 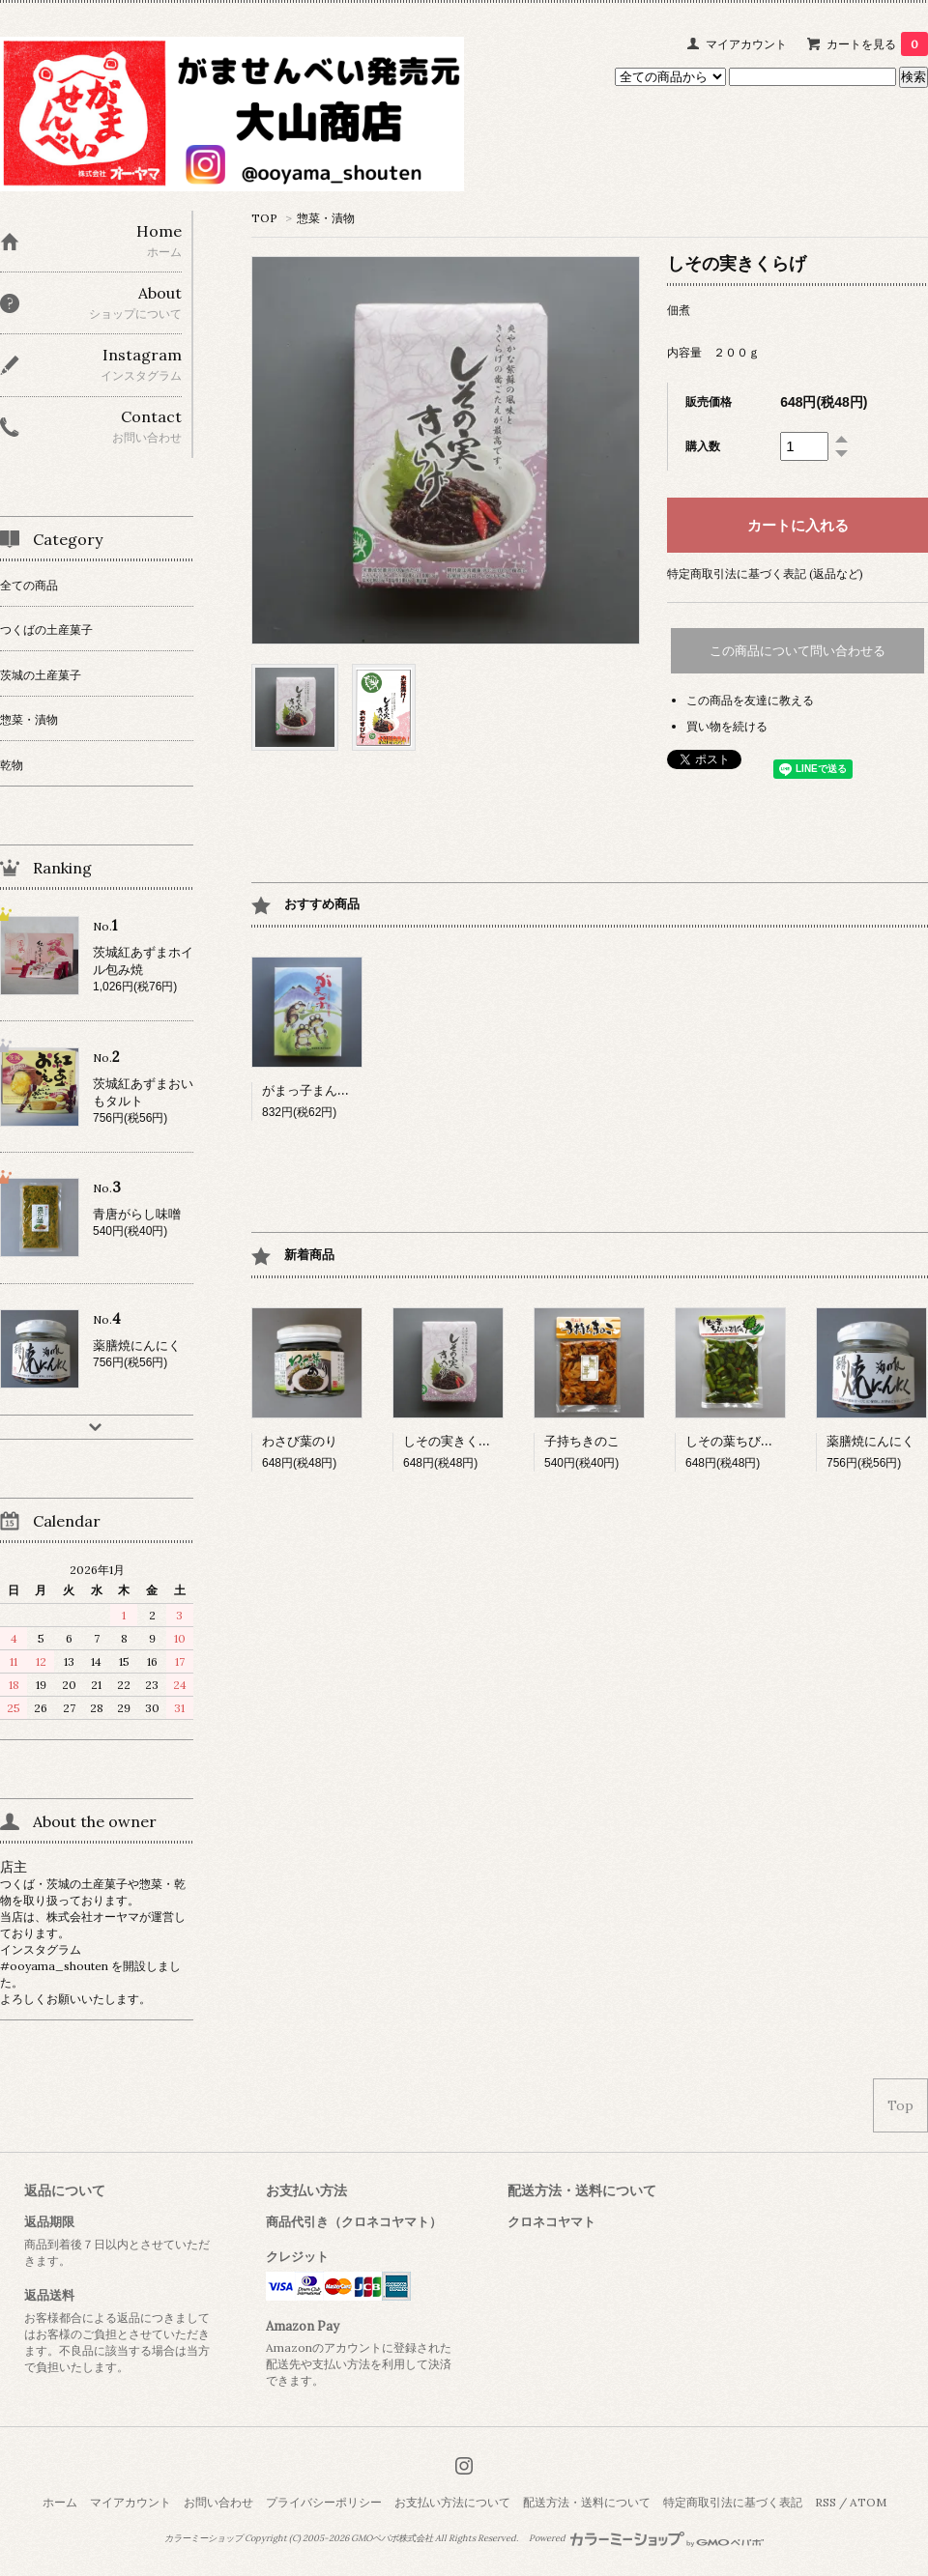 I want to click on #ooyama_shouten, so click(x=55, y=1966).